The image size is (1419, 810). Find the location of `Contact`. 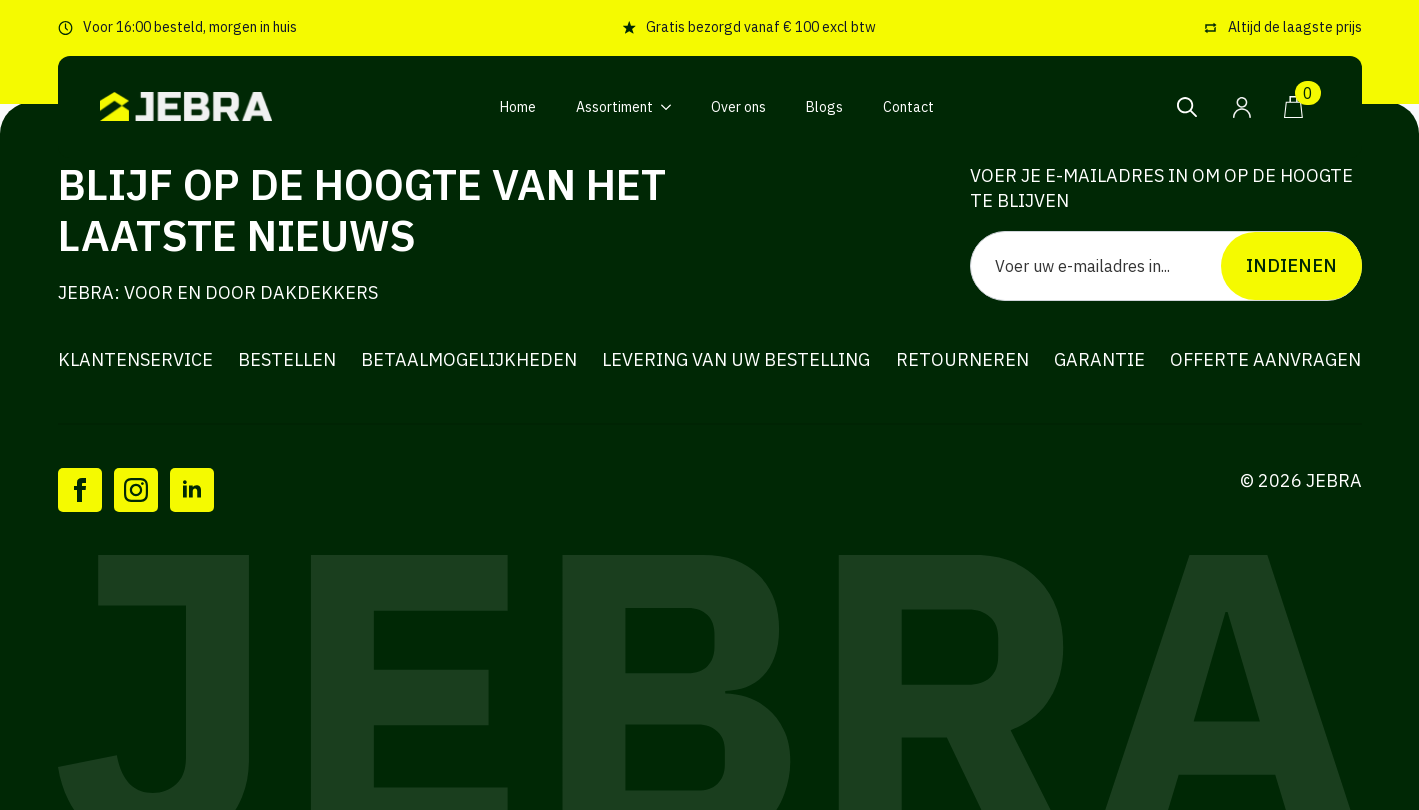

Contact is located at coordinates (908, 107).